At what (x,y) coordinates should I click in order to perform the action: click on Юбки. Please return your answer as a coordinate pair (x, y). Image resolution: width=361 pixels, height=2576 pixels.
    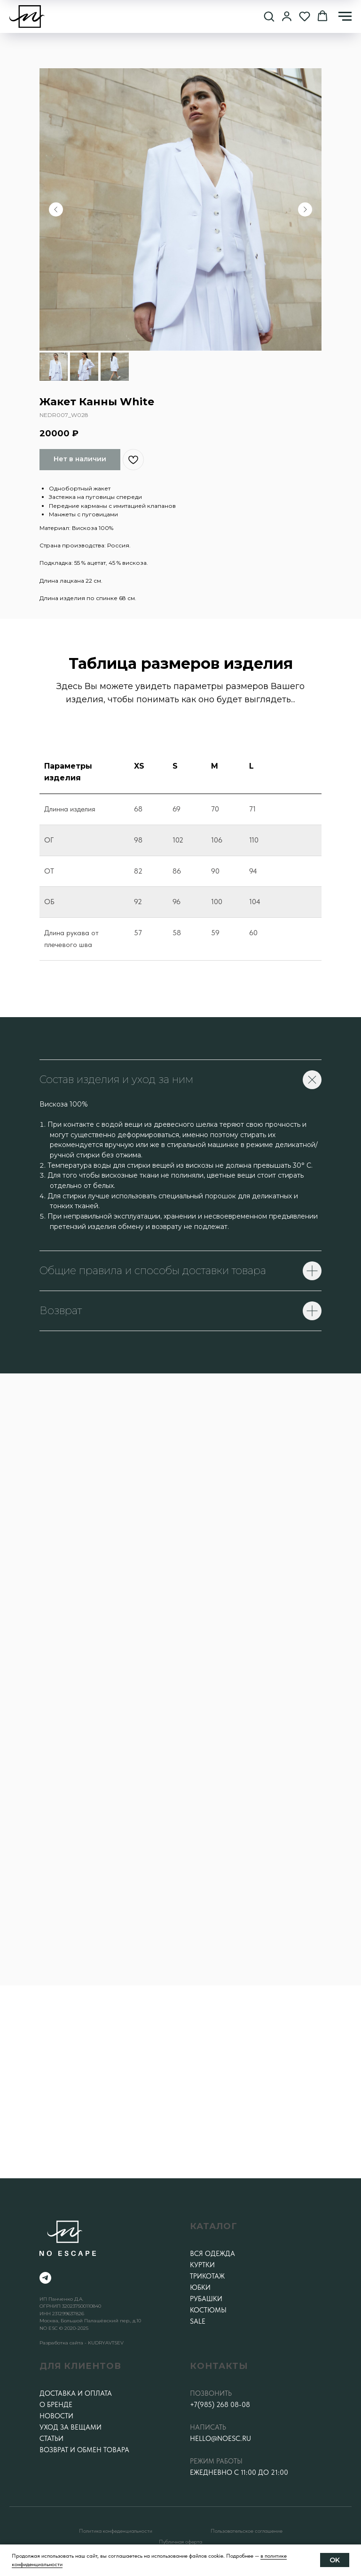
    Looking at the image, I should click on (200, 2287).